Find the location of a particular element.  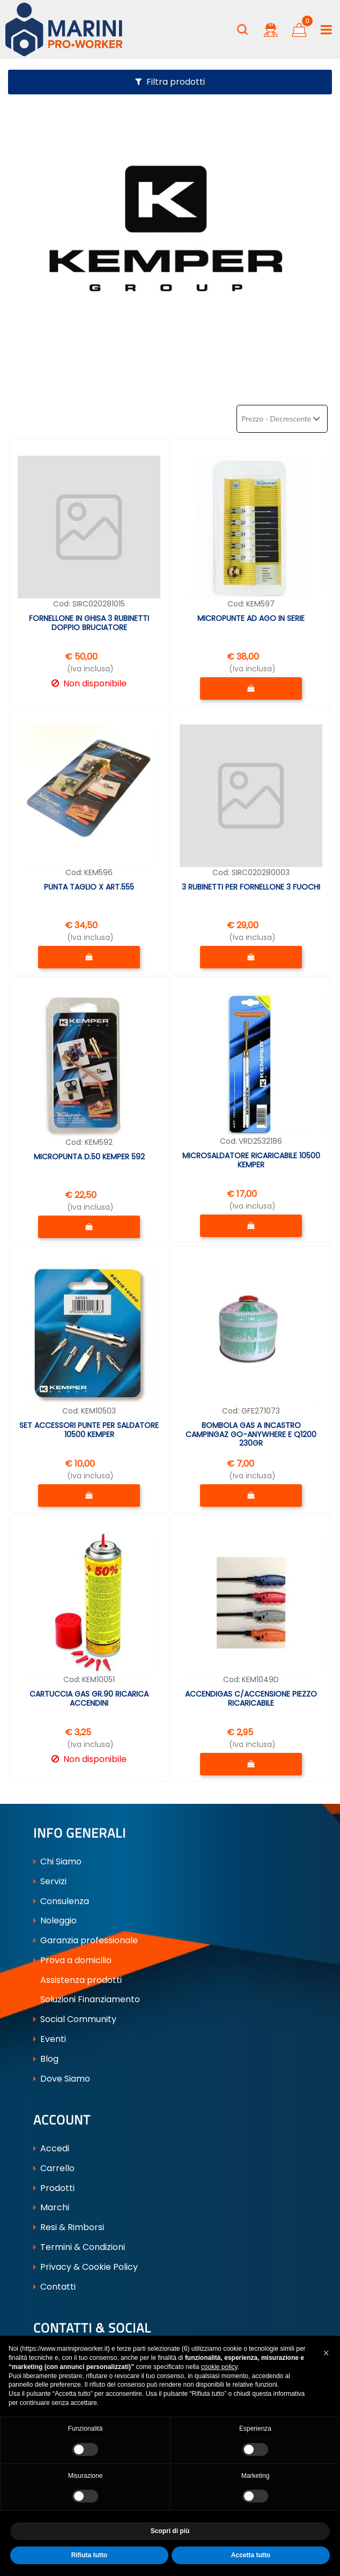

Marchi [menuitem] is located at coordinates (51, 2207).